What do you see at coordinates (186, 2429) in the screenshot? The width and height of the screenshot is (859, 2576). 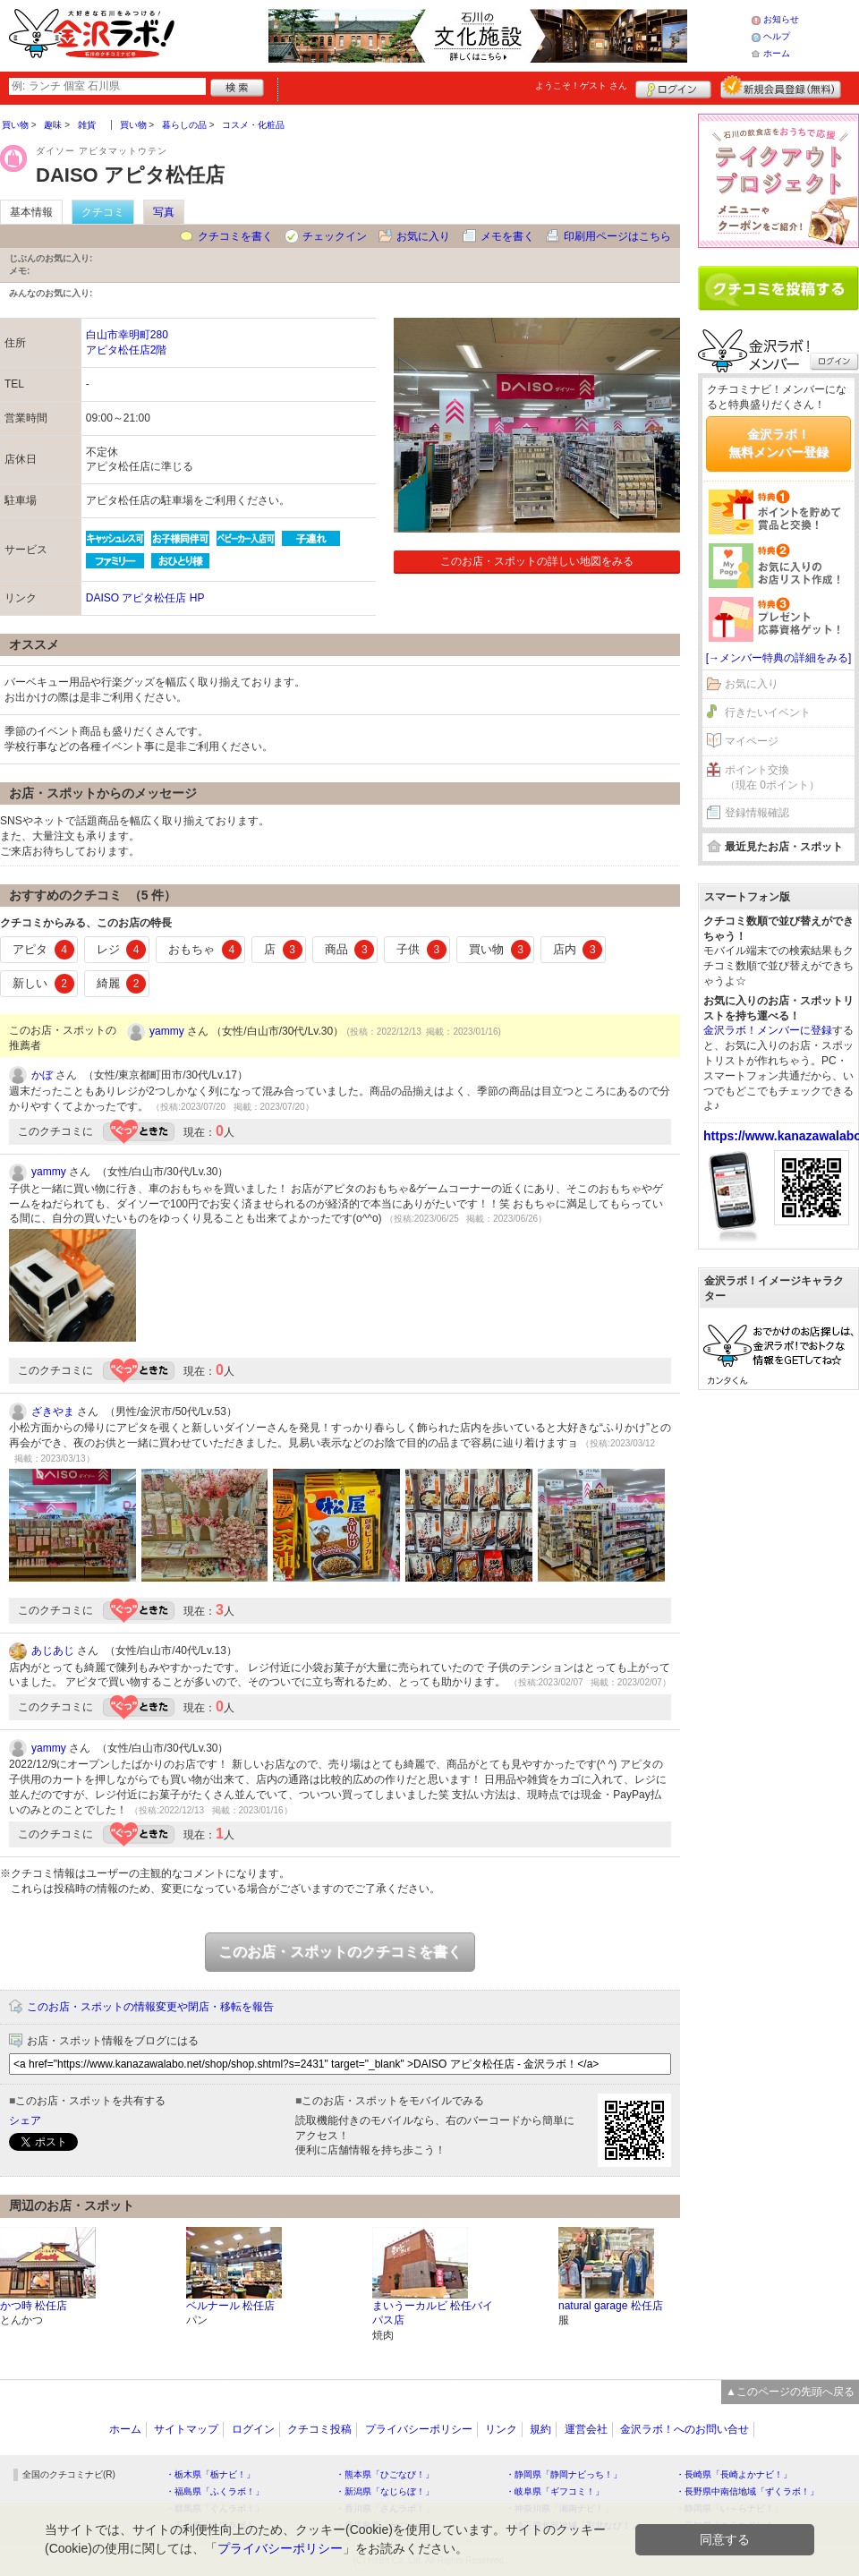 I see `サイトマップ` at bounding box center [186, 2429].